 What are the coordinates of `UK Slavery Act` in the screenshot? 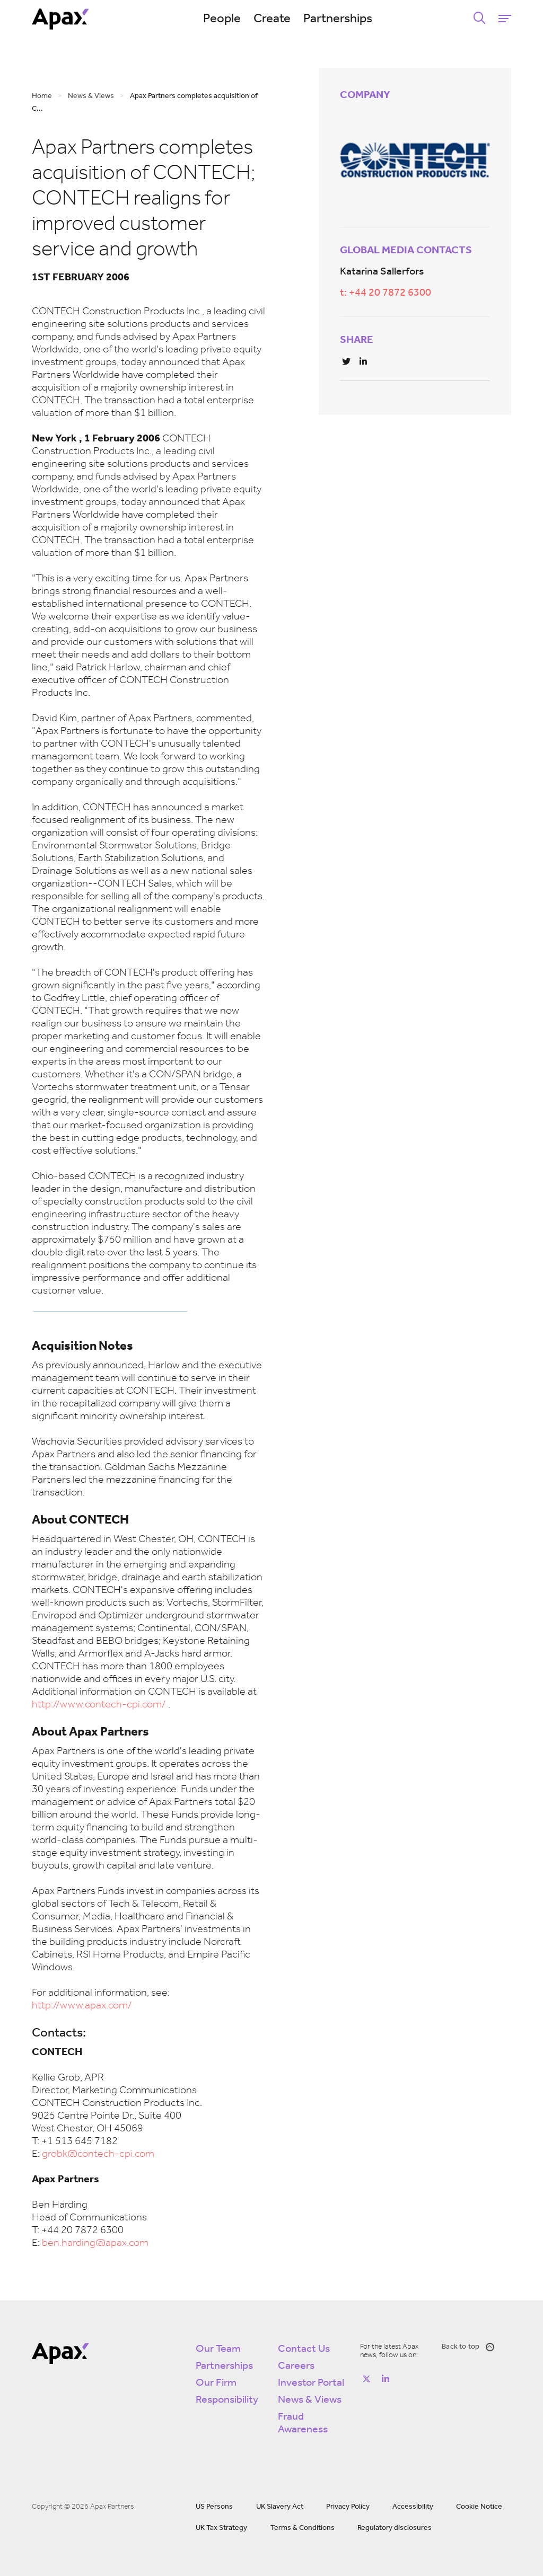 It's located at (279, 2507).